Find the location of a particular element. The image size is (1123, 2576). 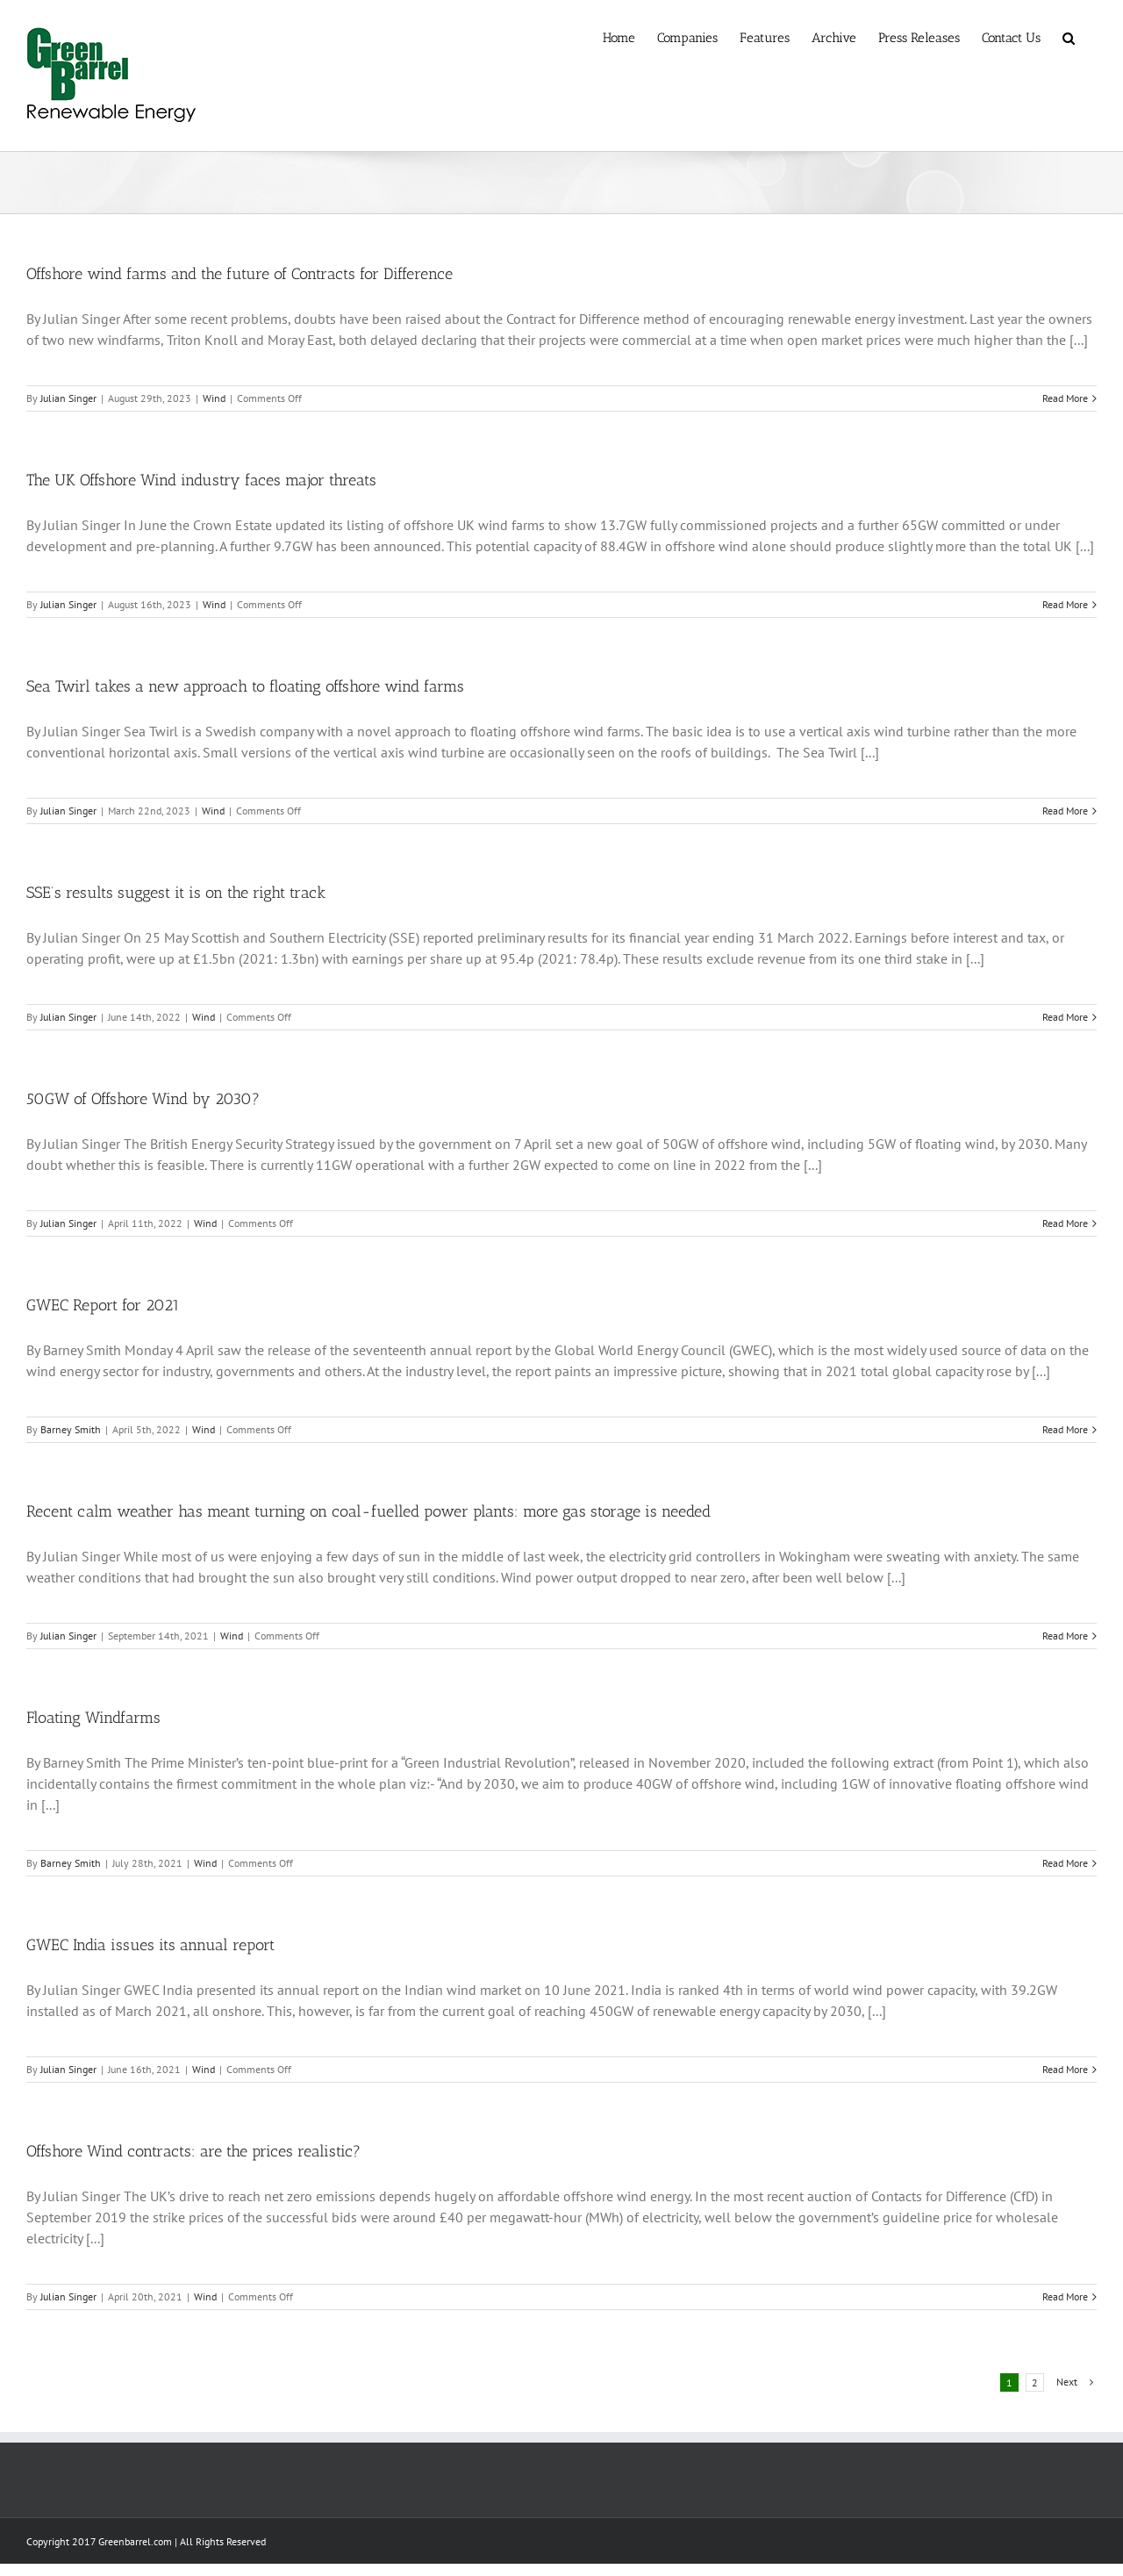

SSE’s results suggest it is on the right track is located at coordinates (175, 892).